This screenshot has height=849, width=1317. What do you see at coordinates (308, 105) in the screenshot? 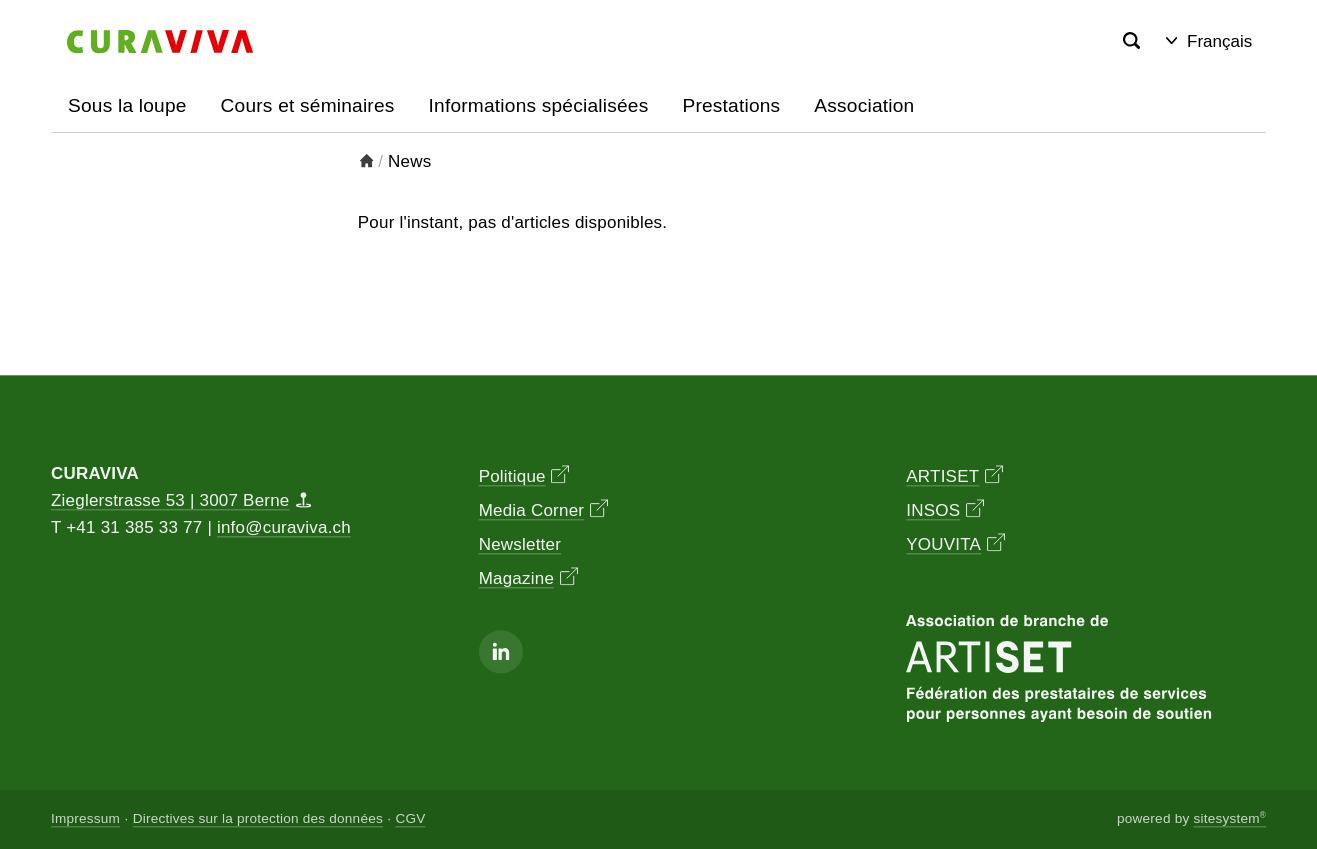
I see `Cours et séminaires` at bounding box center [308, 105].